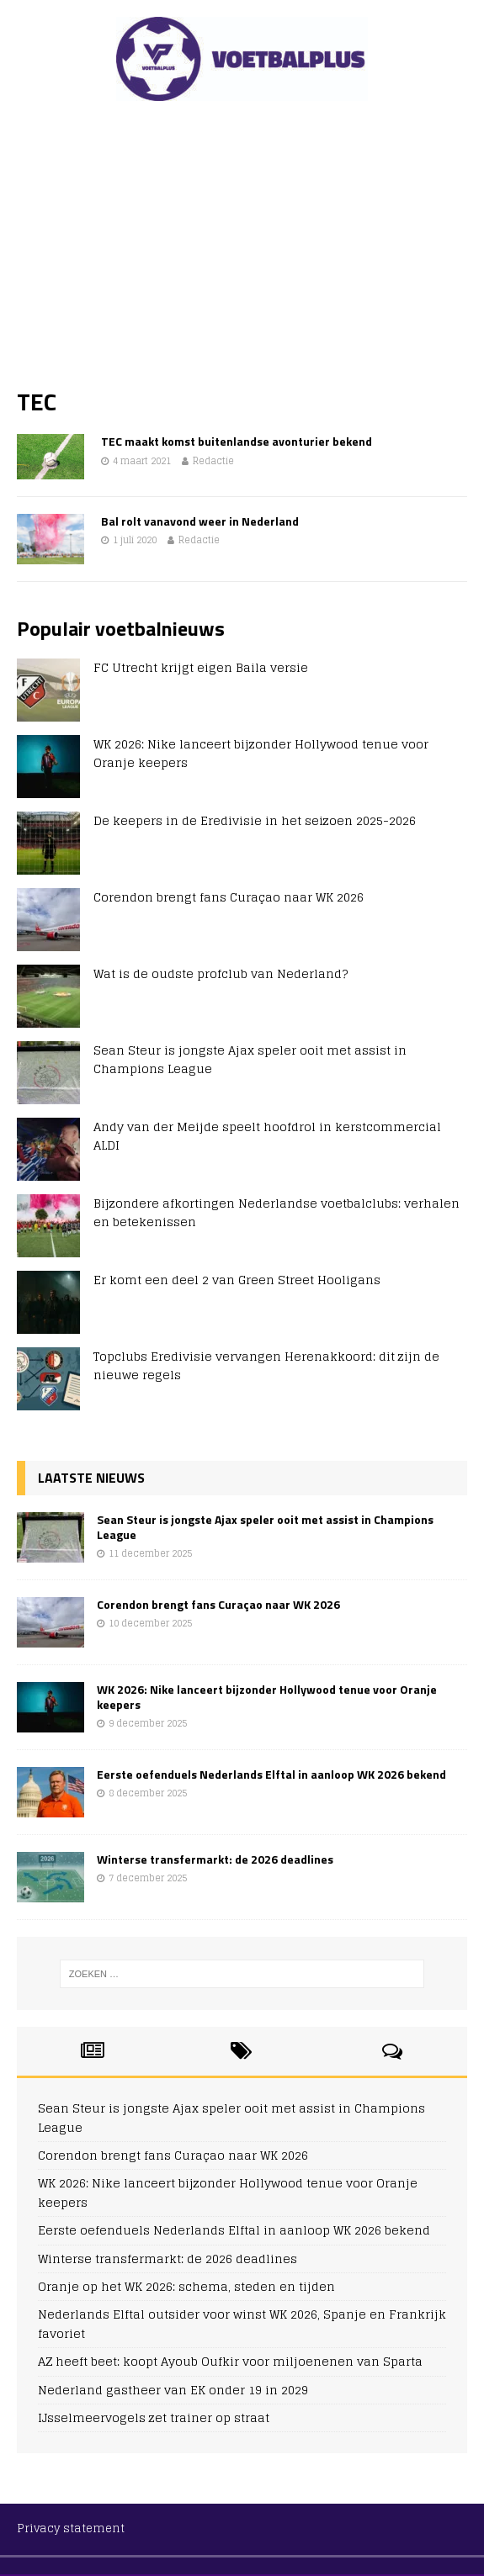 The height and width of the screenshot is (2576, 484). What do you see at coordinates (236, 1279) in the screenshot?
I see `Er komt een deel 2 van Green Street Hooligans` at bounding box center [236, 1279].